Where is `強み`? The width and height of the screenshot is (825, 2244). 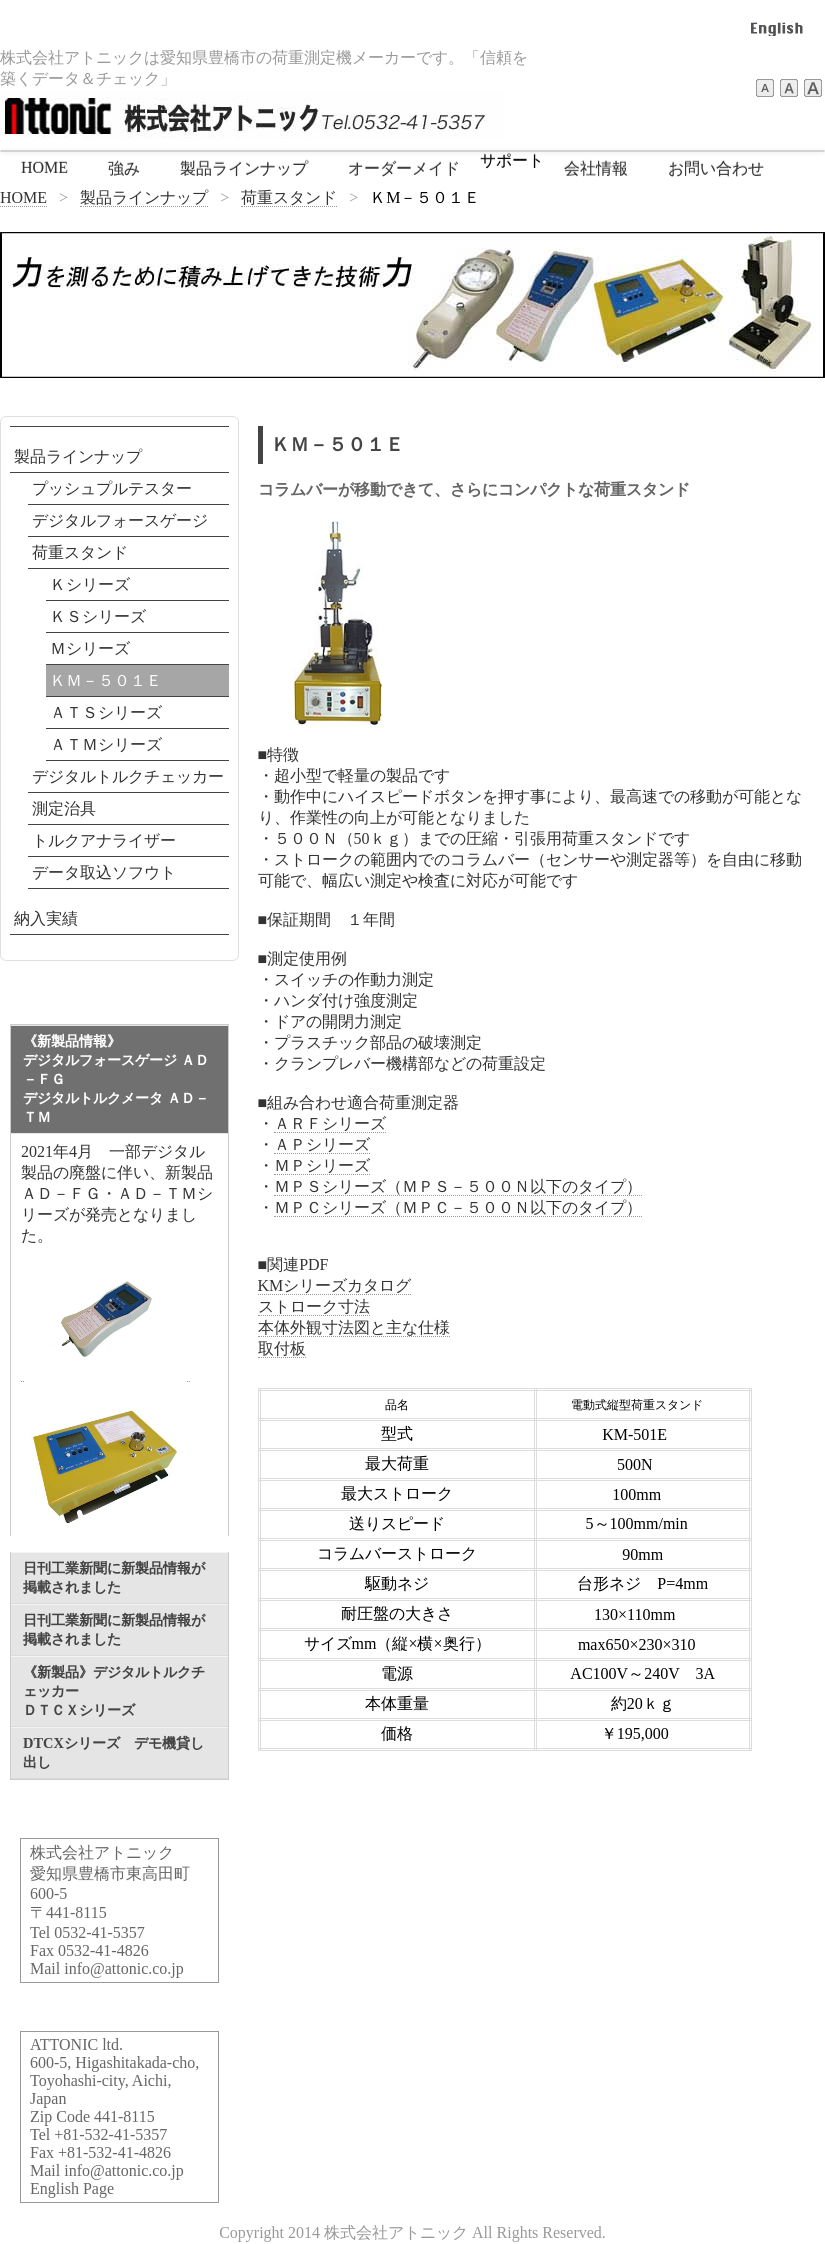 強み is located at coordinates (124, 168).